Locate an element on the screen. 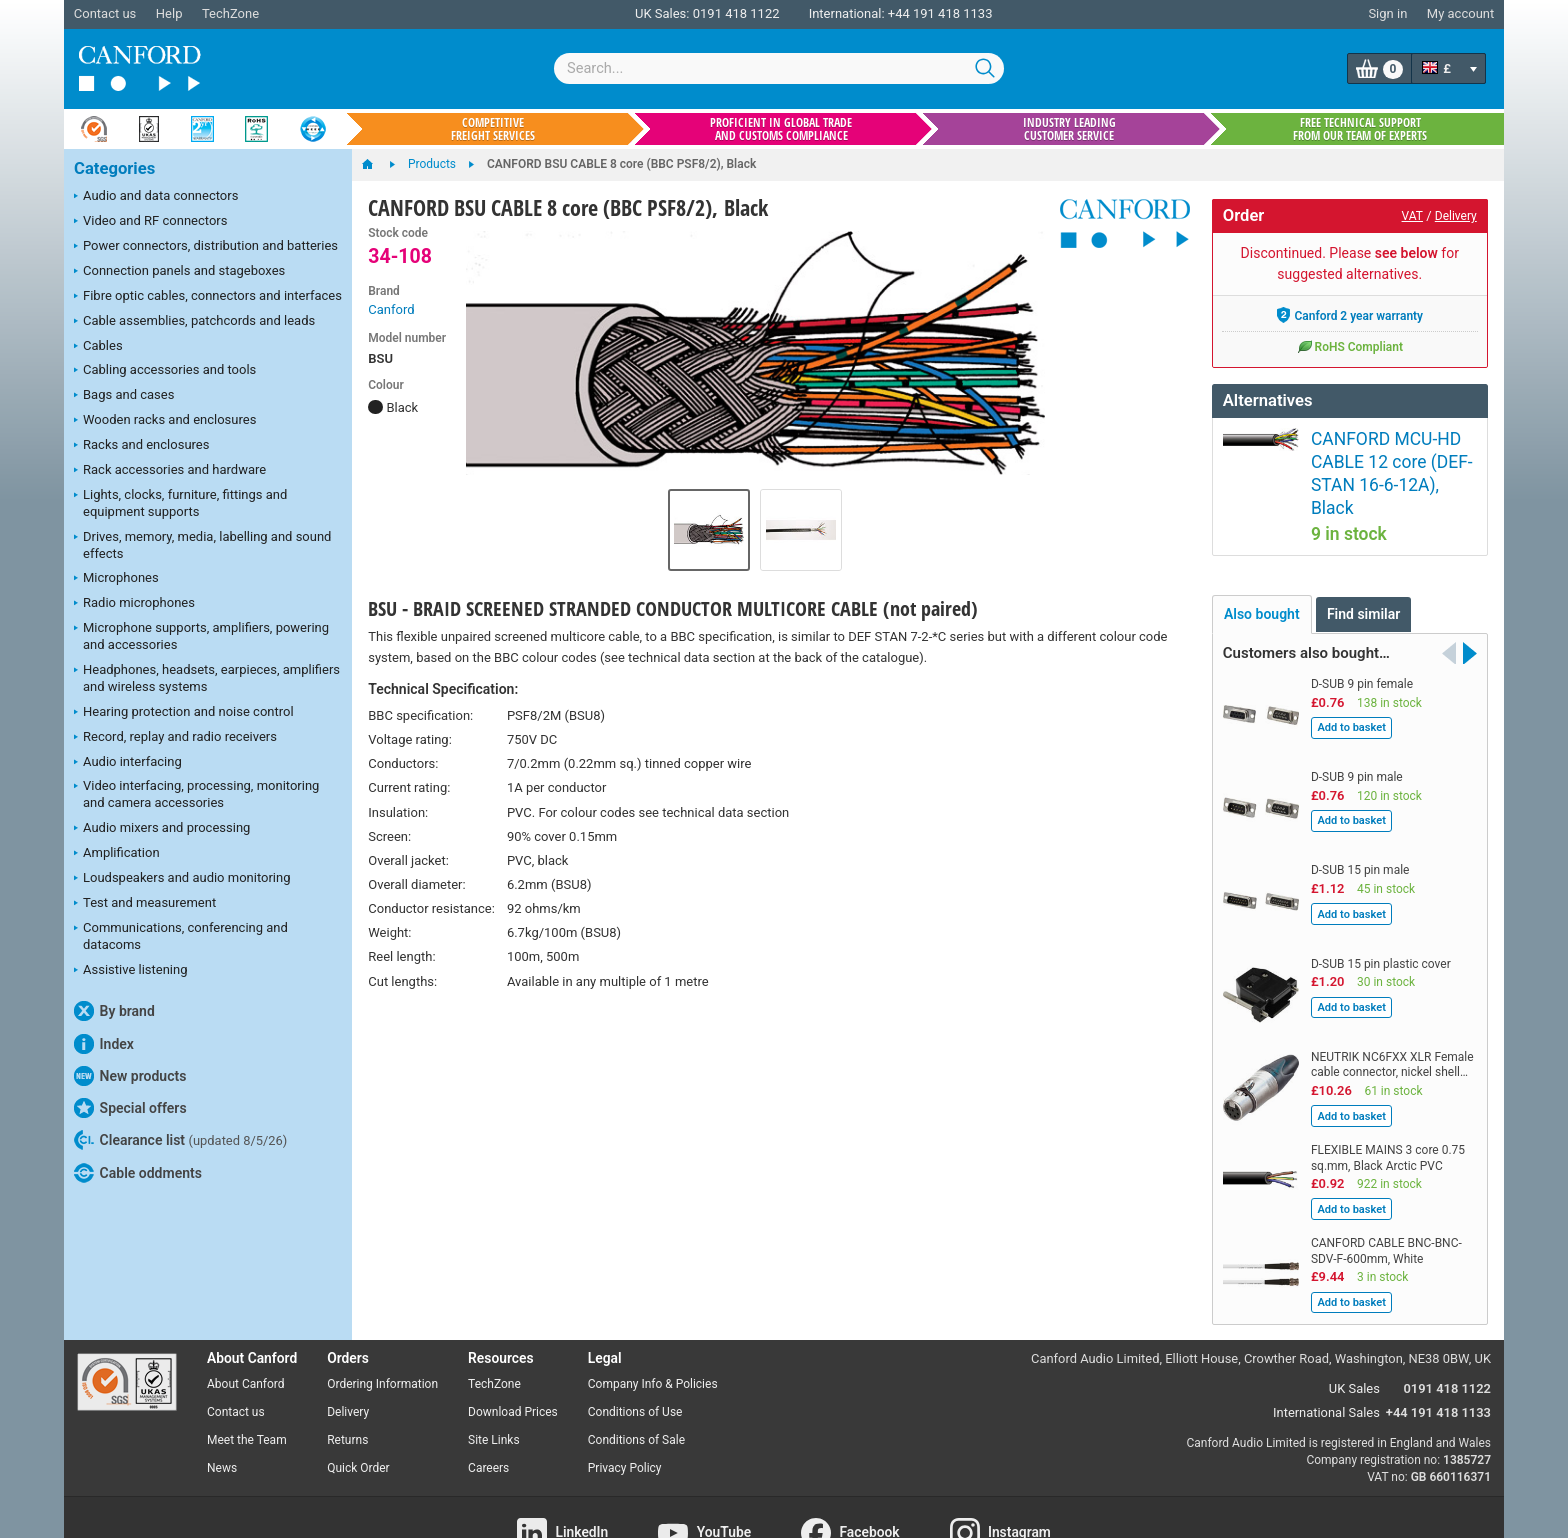 Image resolution: width=1568 pixels, height=1538 pixels. Industry leading customer service is located at coordinates (1069, 129).